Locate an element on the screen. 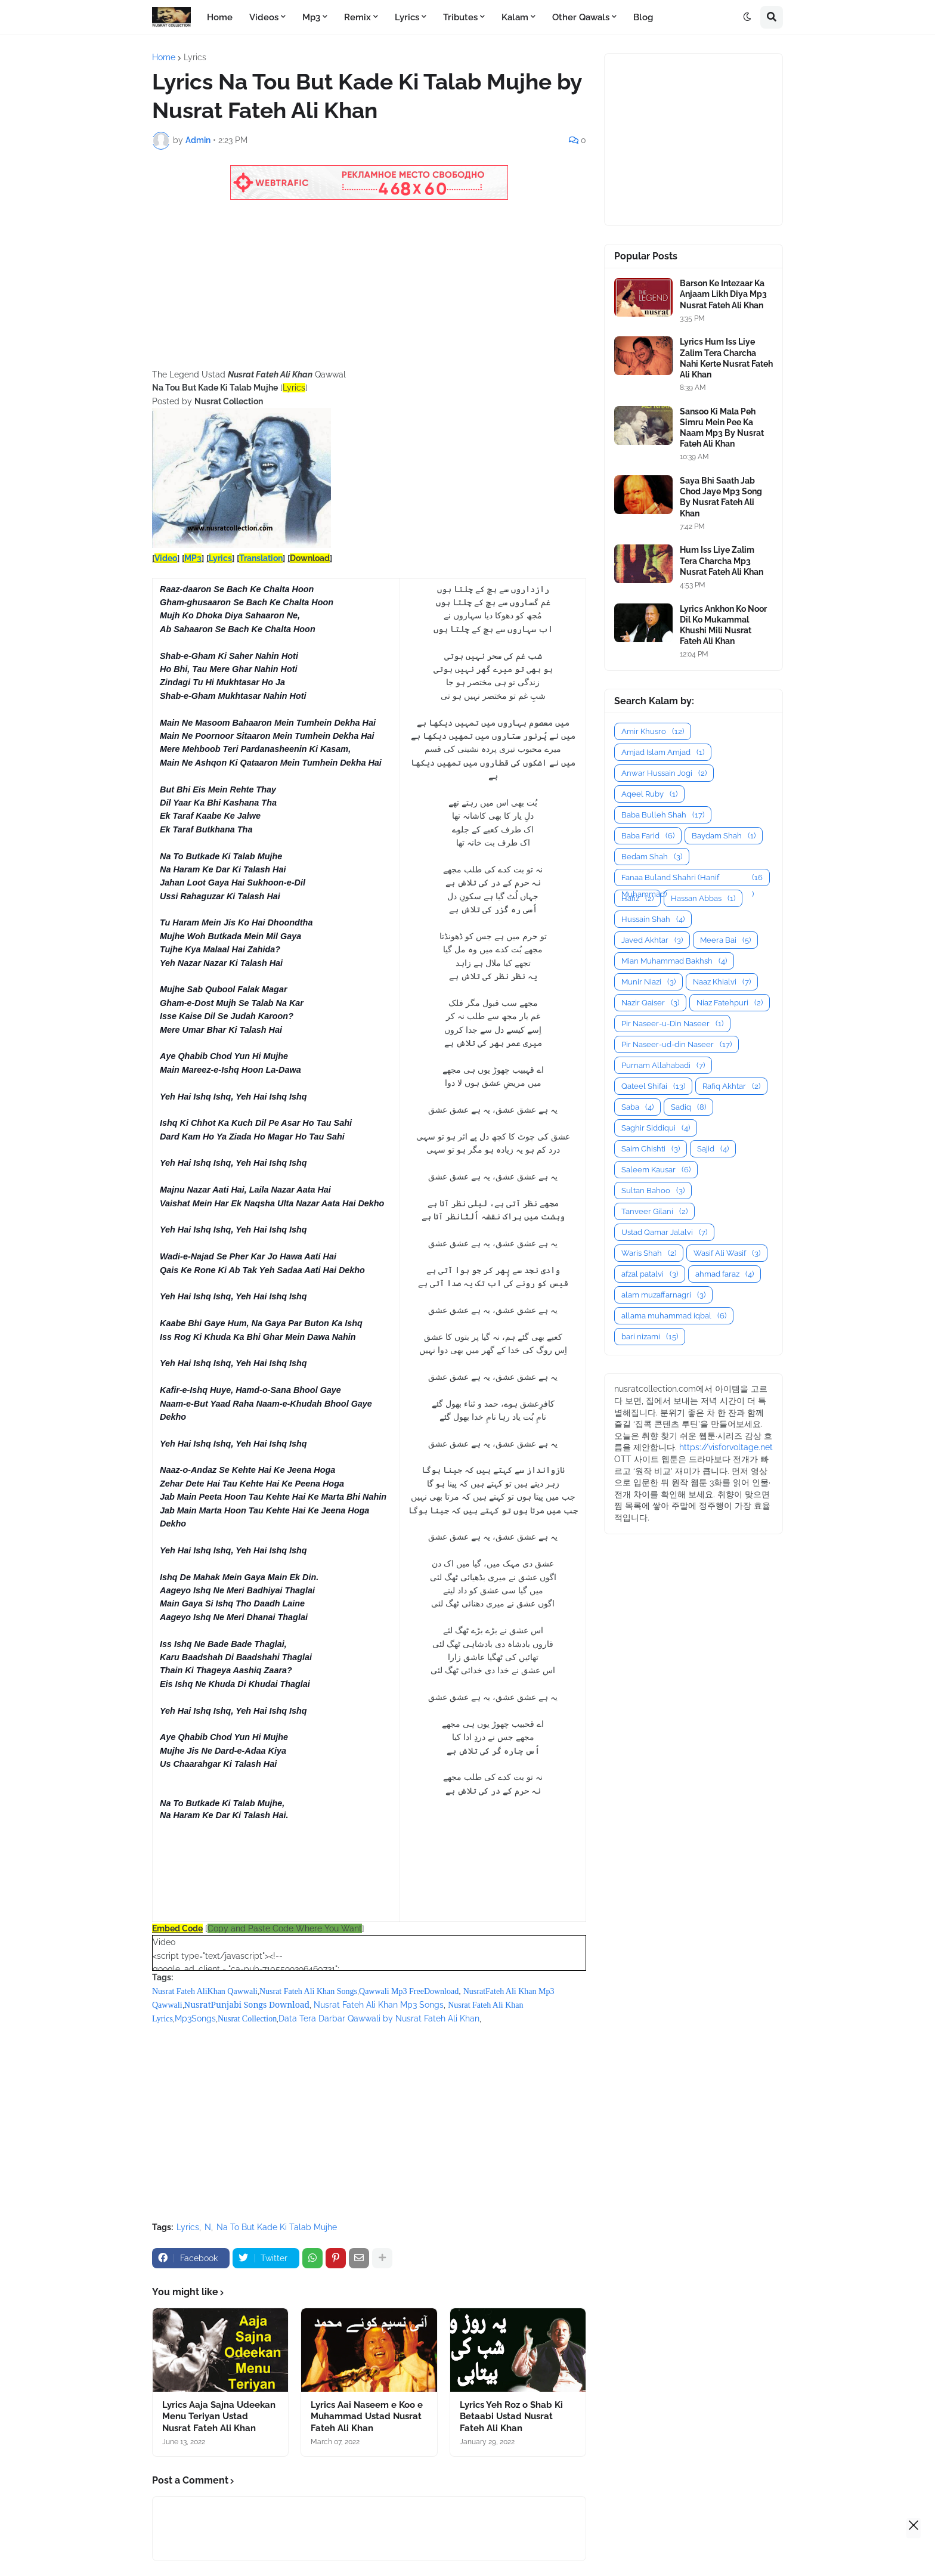  Niaz Fatehpuri is located at coordinates (729, 1003).